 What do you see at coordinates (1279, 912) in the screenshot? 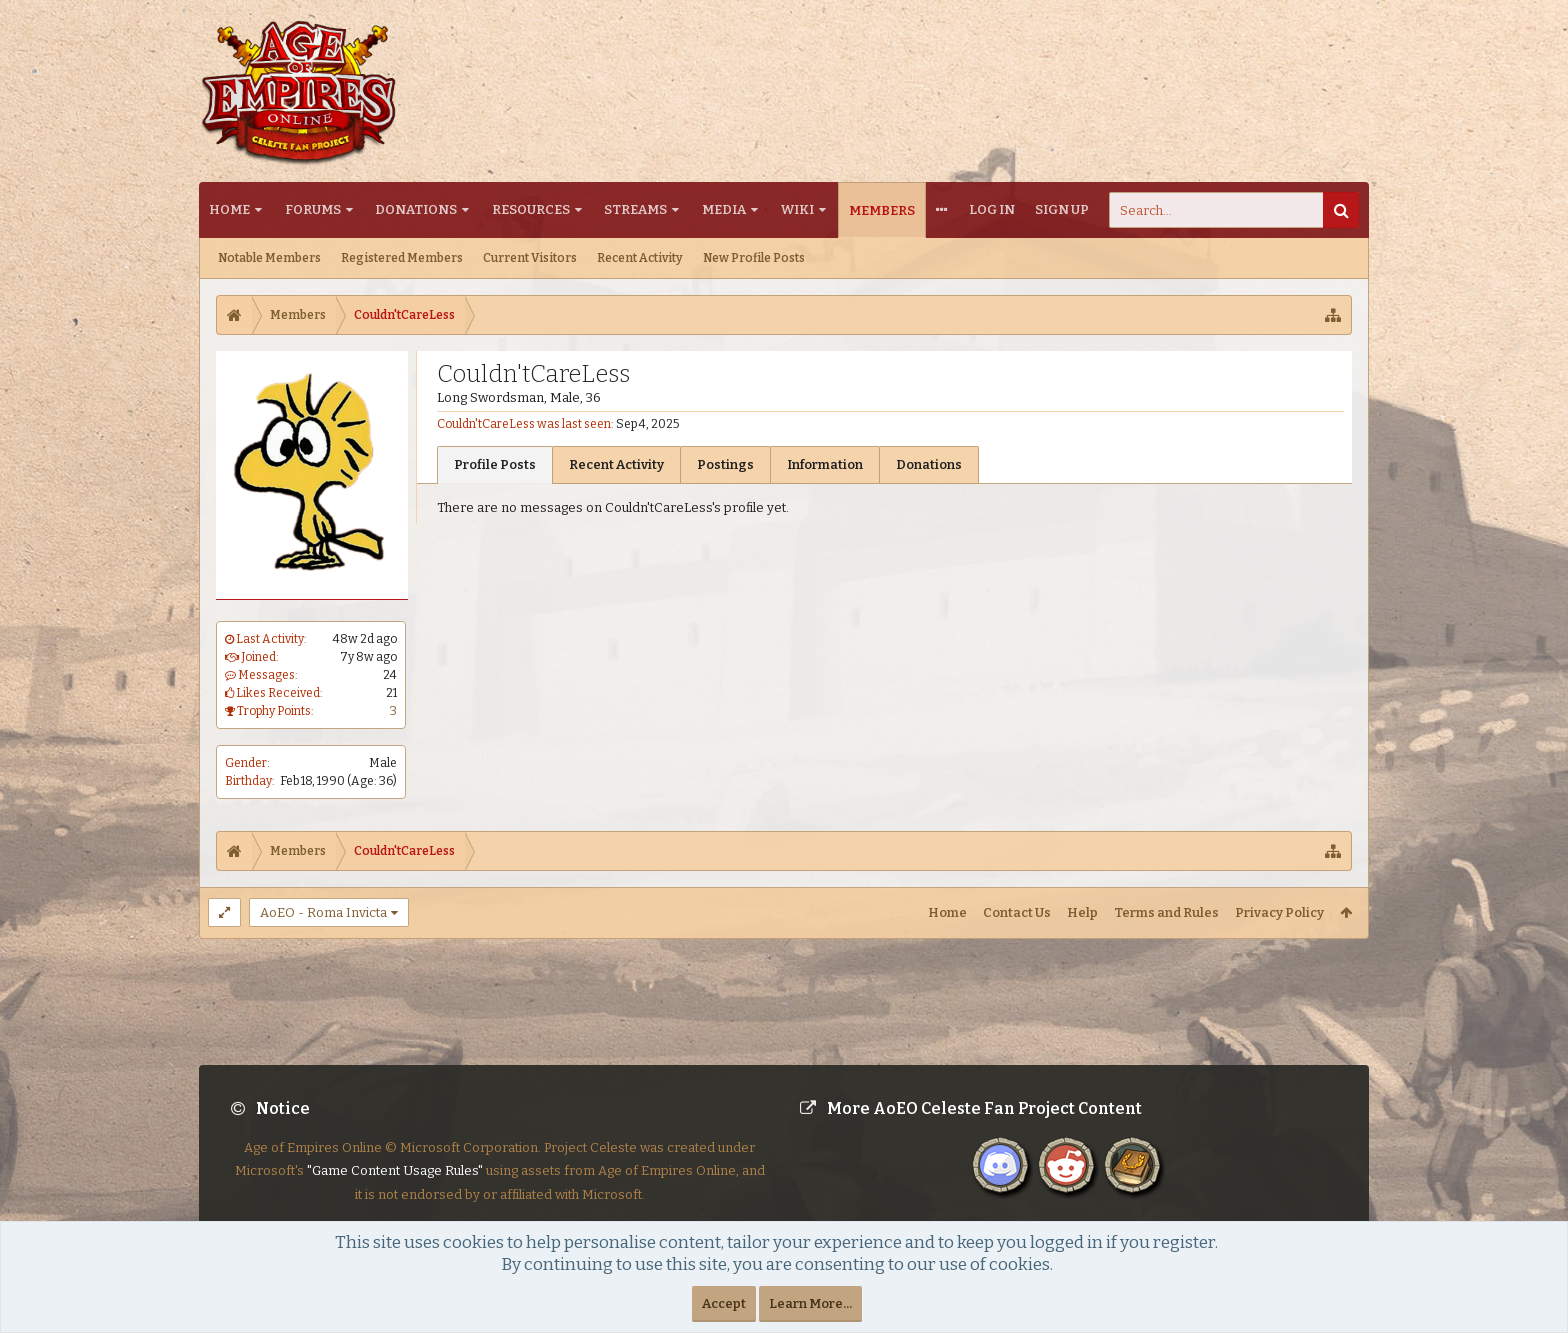
I see `Privacy Policy` at bounding box center [1279, 912].